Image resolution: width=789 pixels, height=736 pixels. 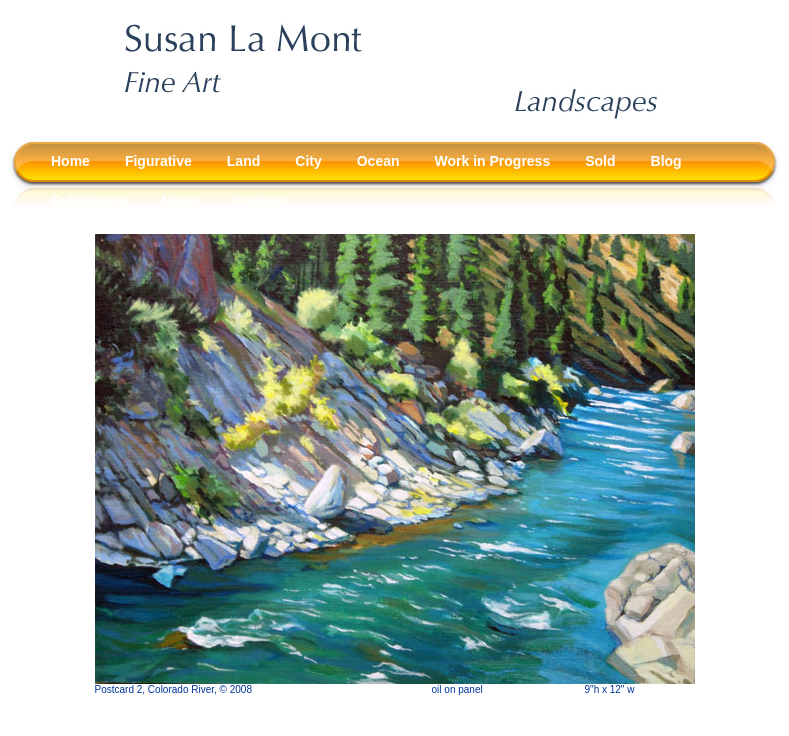 I want to click on Exhibitions, so click(x=88, y=201).